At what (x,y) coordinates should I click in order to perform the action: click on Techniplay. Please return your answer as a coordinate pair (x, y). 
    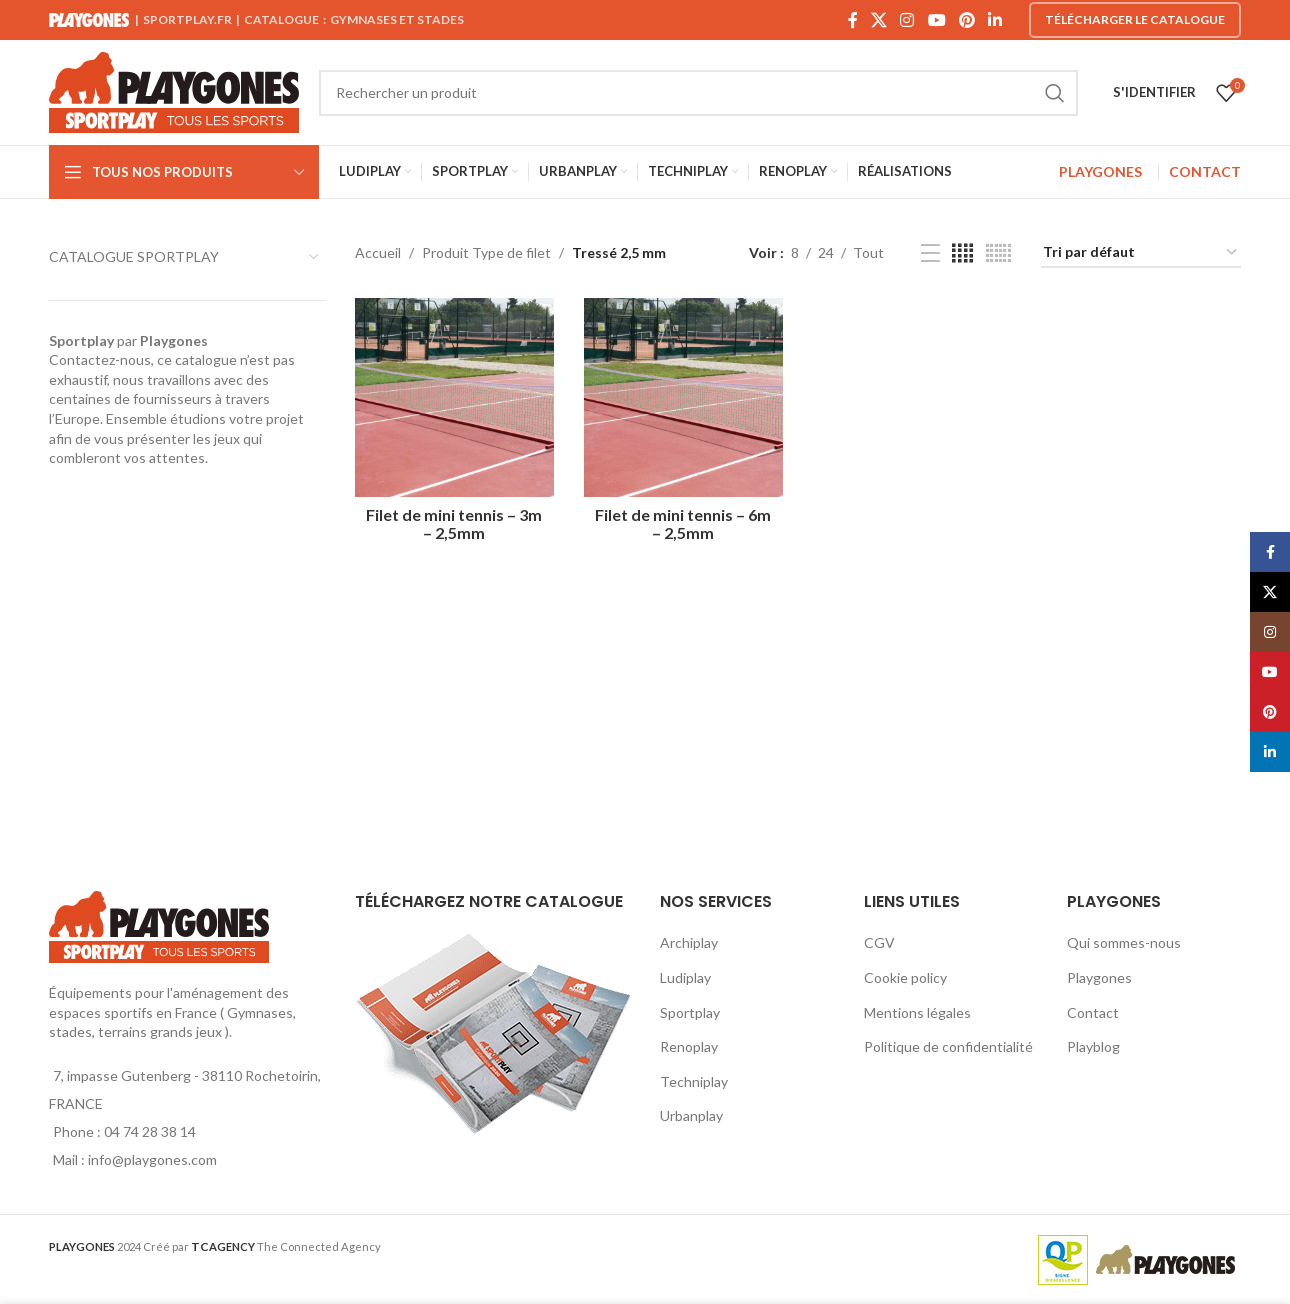
    Looking at the image, I should click on (694, 1081).